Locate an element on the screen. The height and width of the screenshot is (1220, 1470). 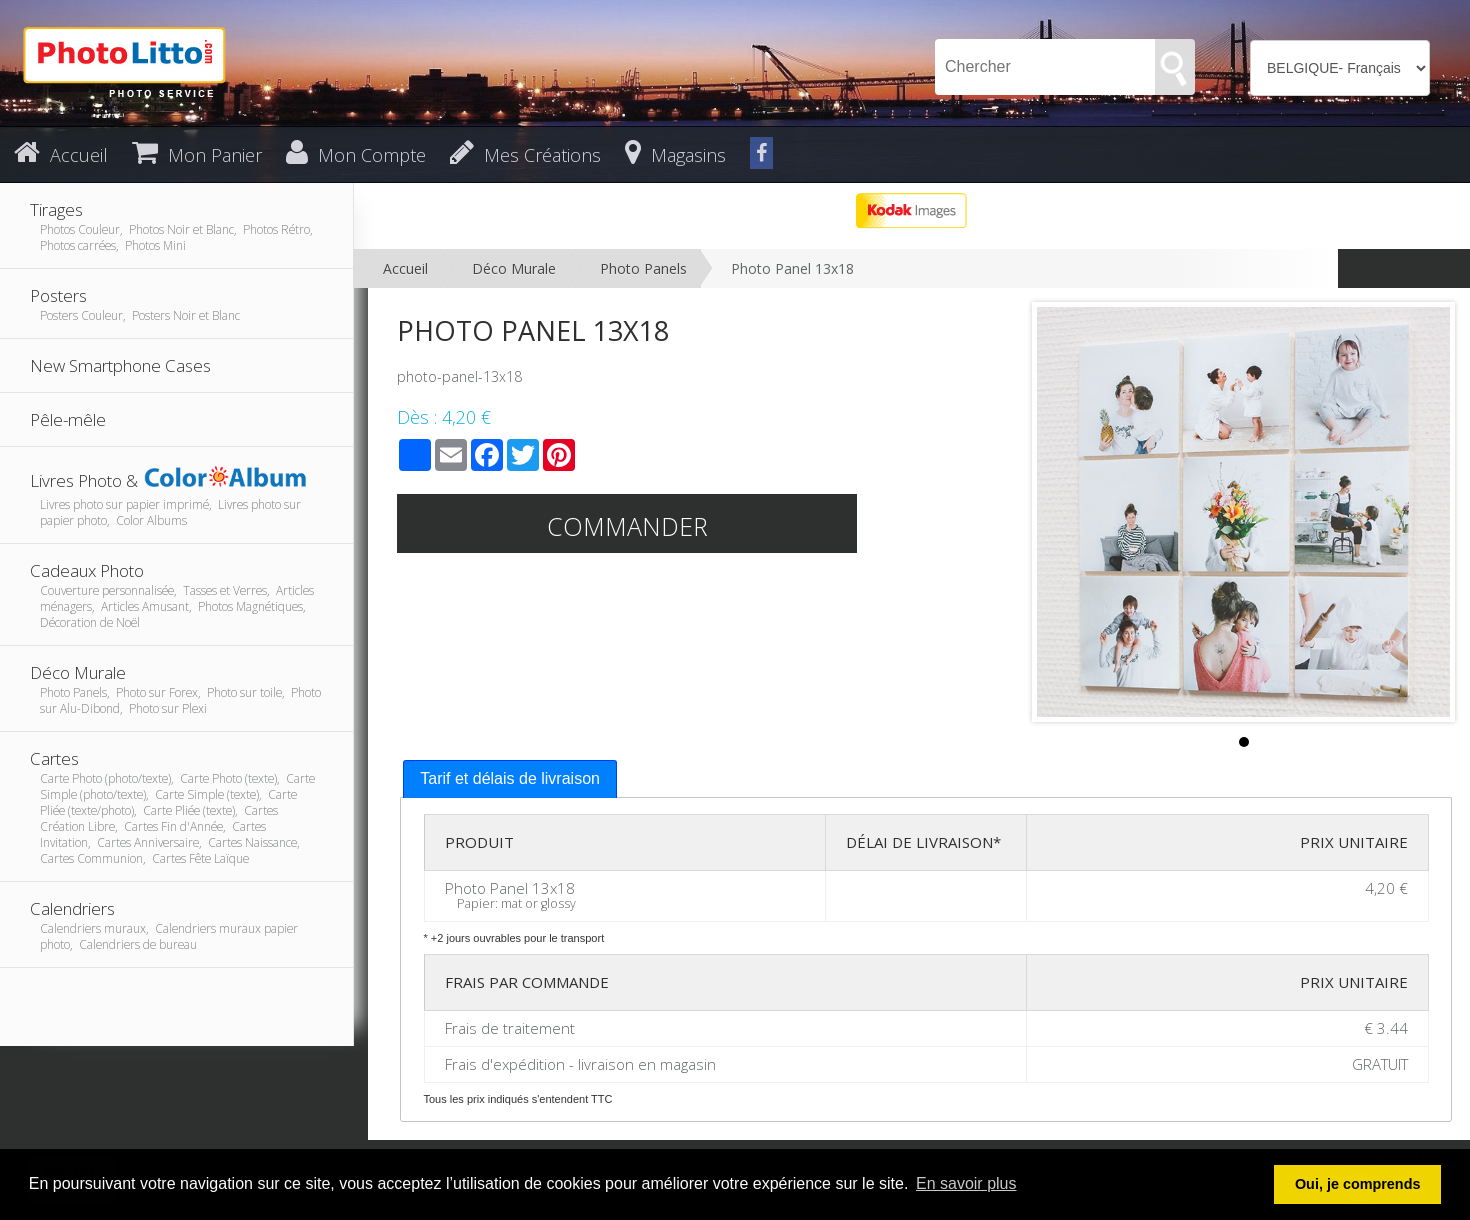
[tab] is located at coordinates (510, 779).